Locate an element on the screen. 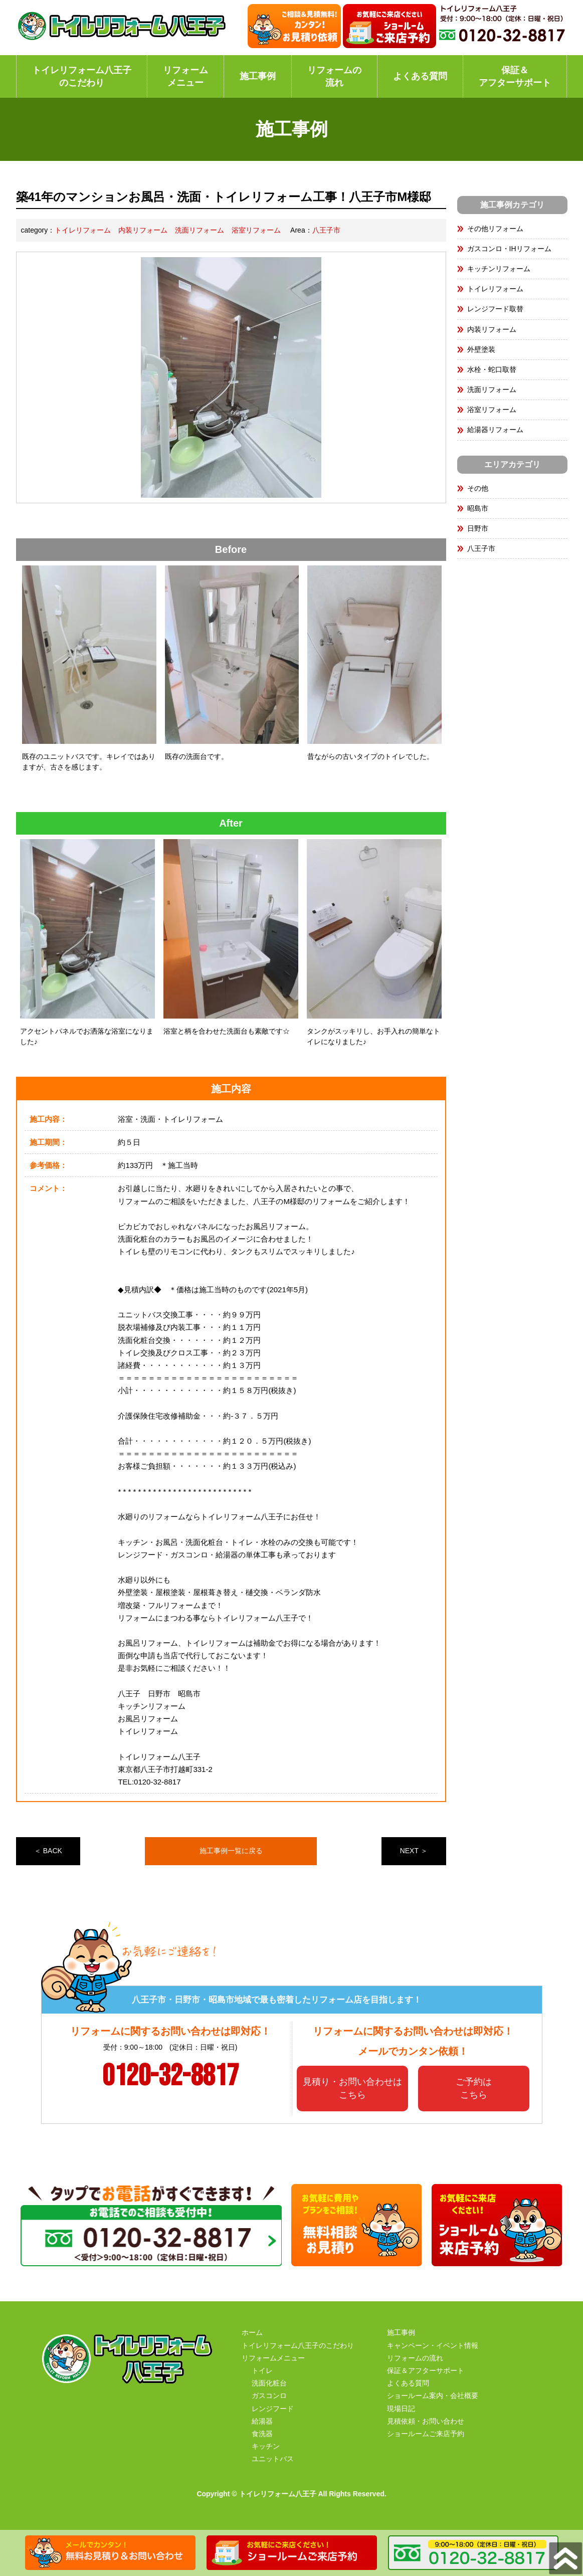 This screenshot has width=583, height=2576. ホーム is located at coordinates (252, 2332).